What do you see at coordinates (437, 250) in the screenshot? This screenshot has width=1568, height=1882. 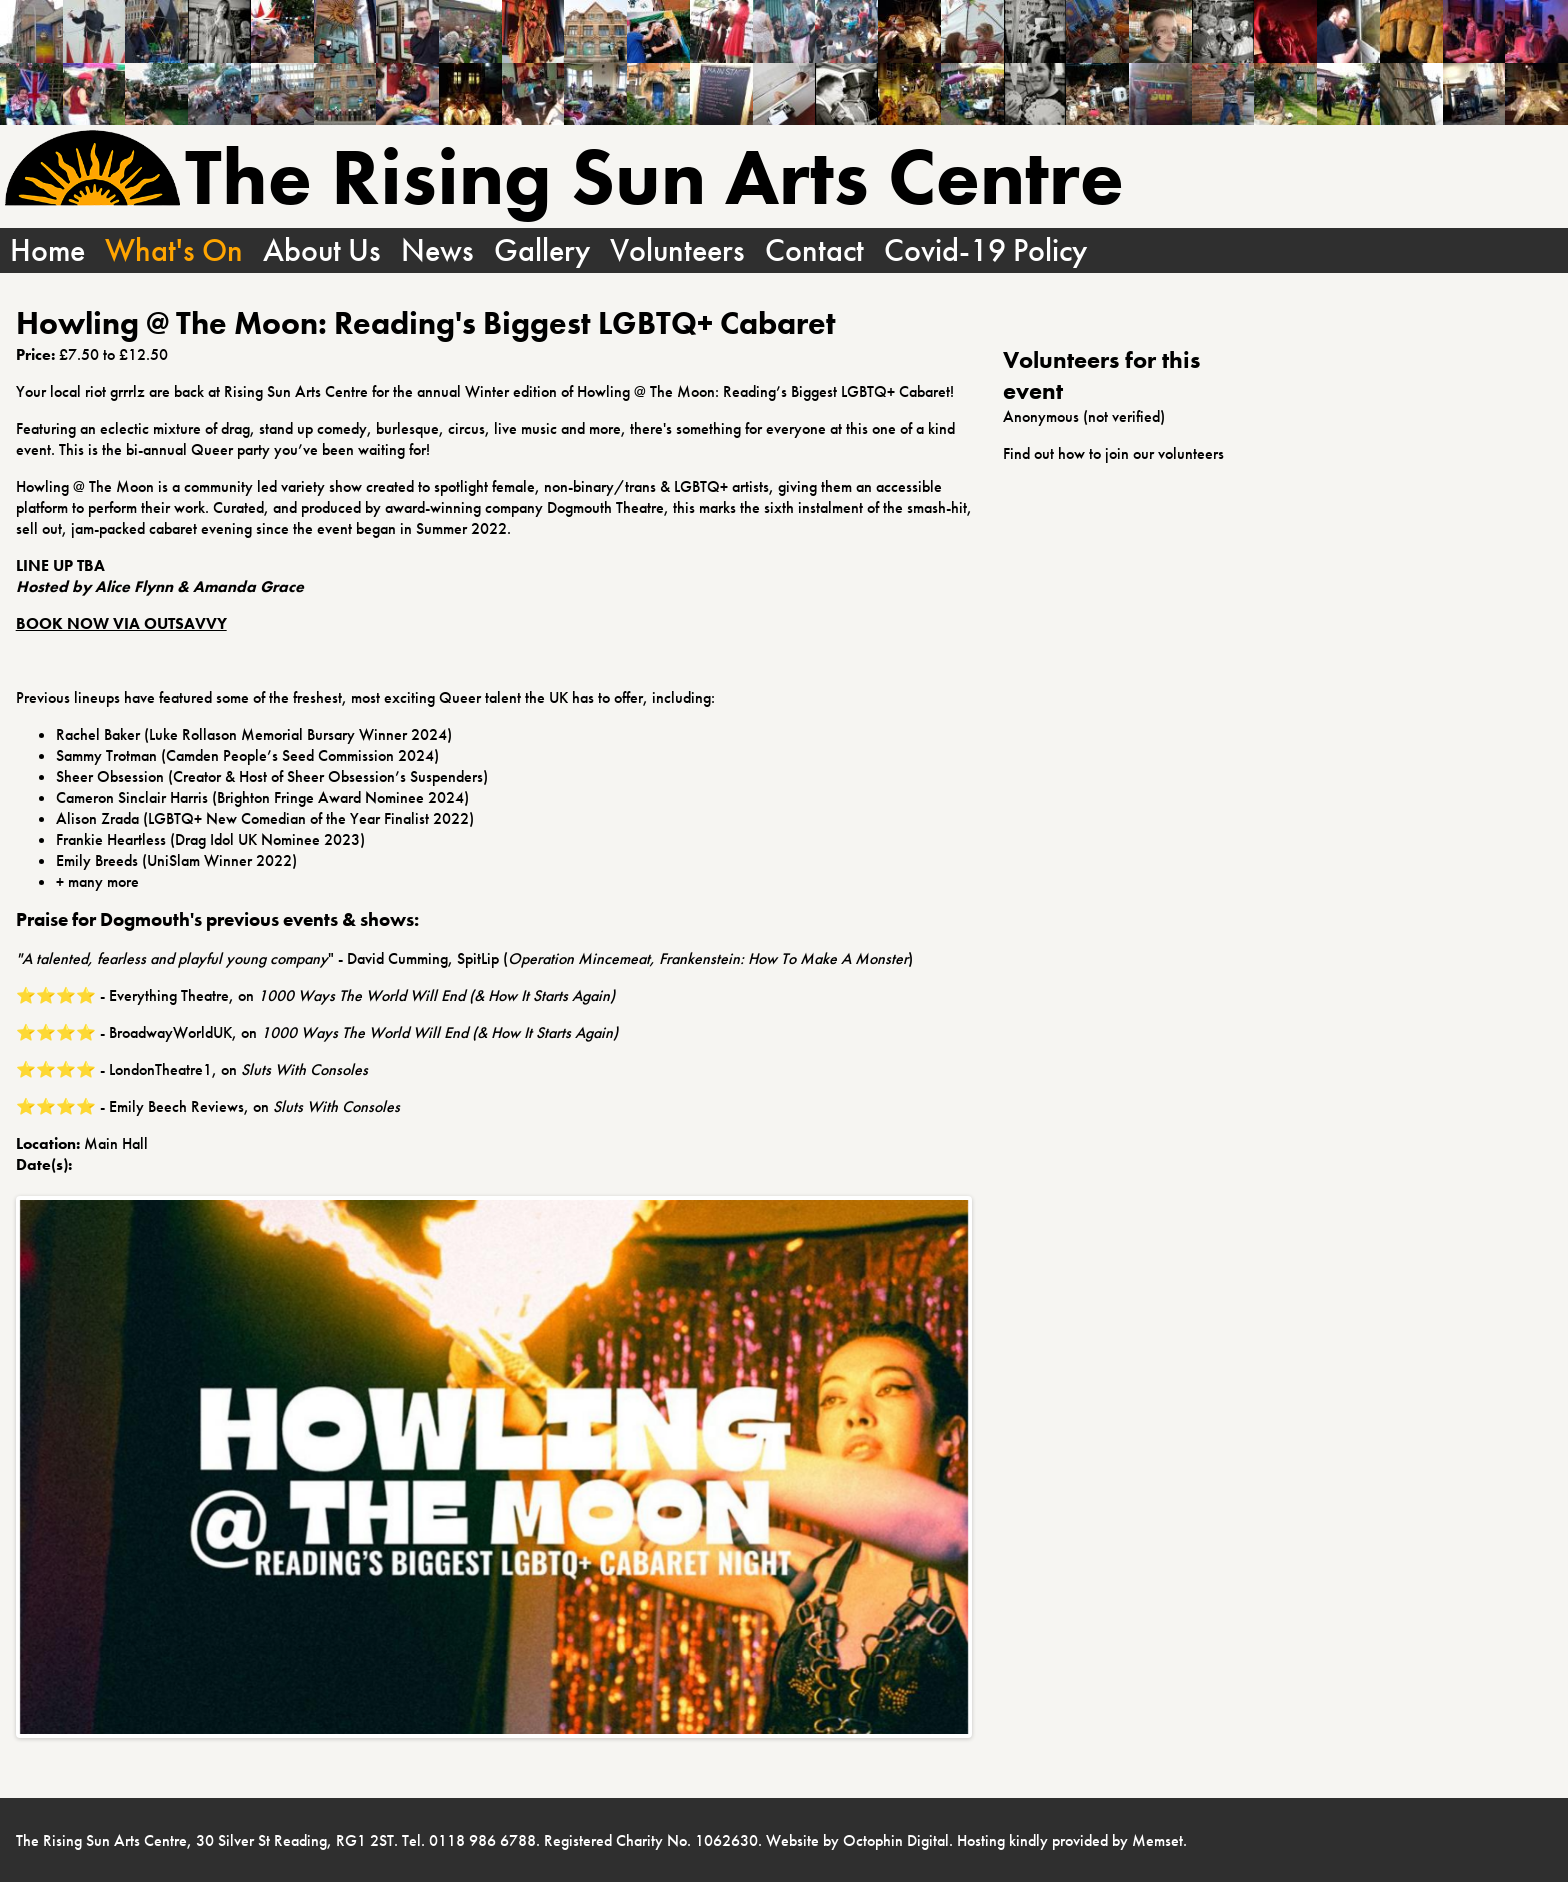 I see `News` at bounding box center [437, 250].